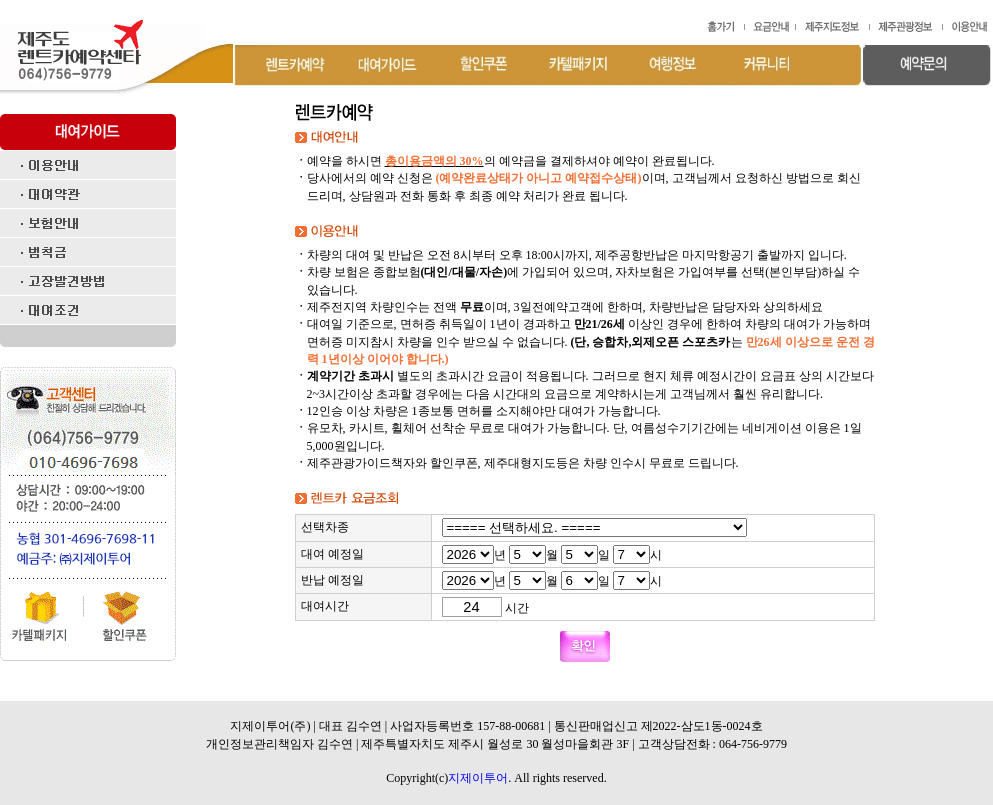  What do you see at coordinates (478, 778) in the screenshot?
I see `지제이투어` at bounding box center [478, 778].